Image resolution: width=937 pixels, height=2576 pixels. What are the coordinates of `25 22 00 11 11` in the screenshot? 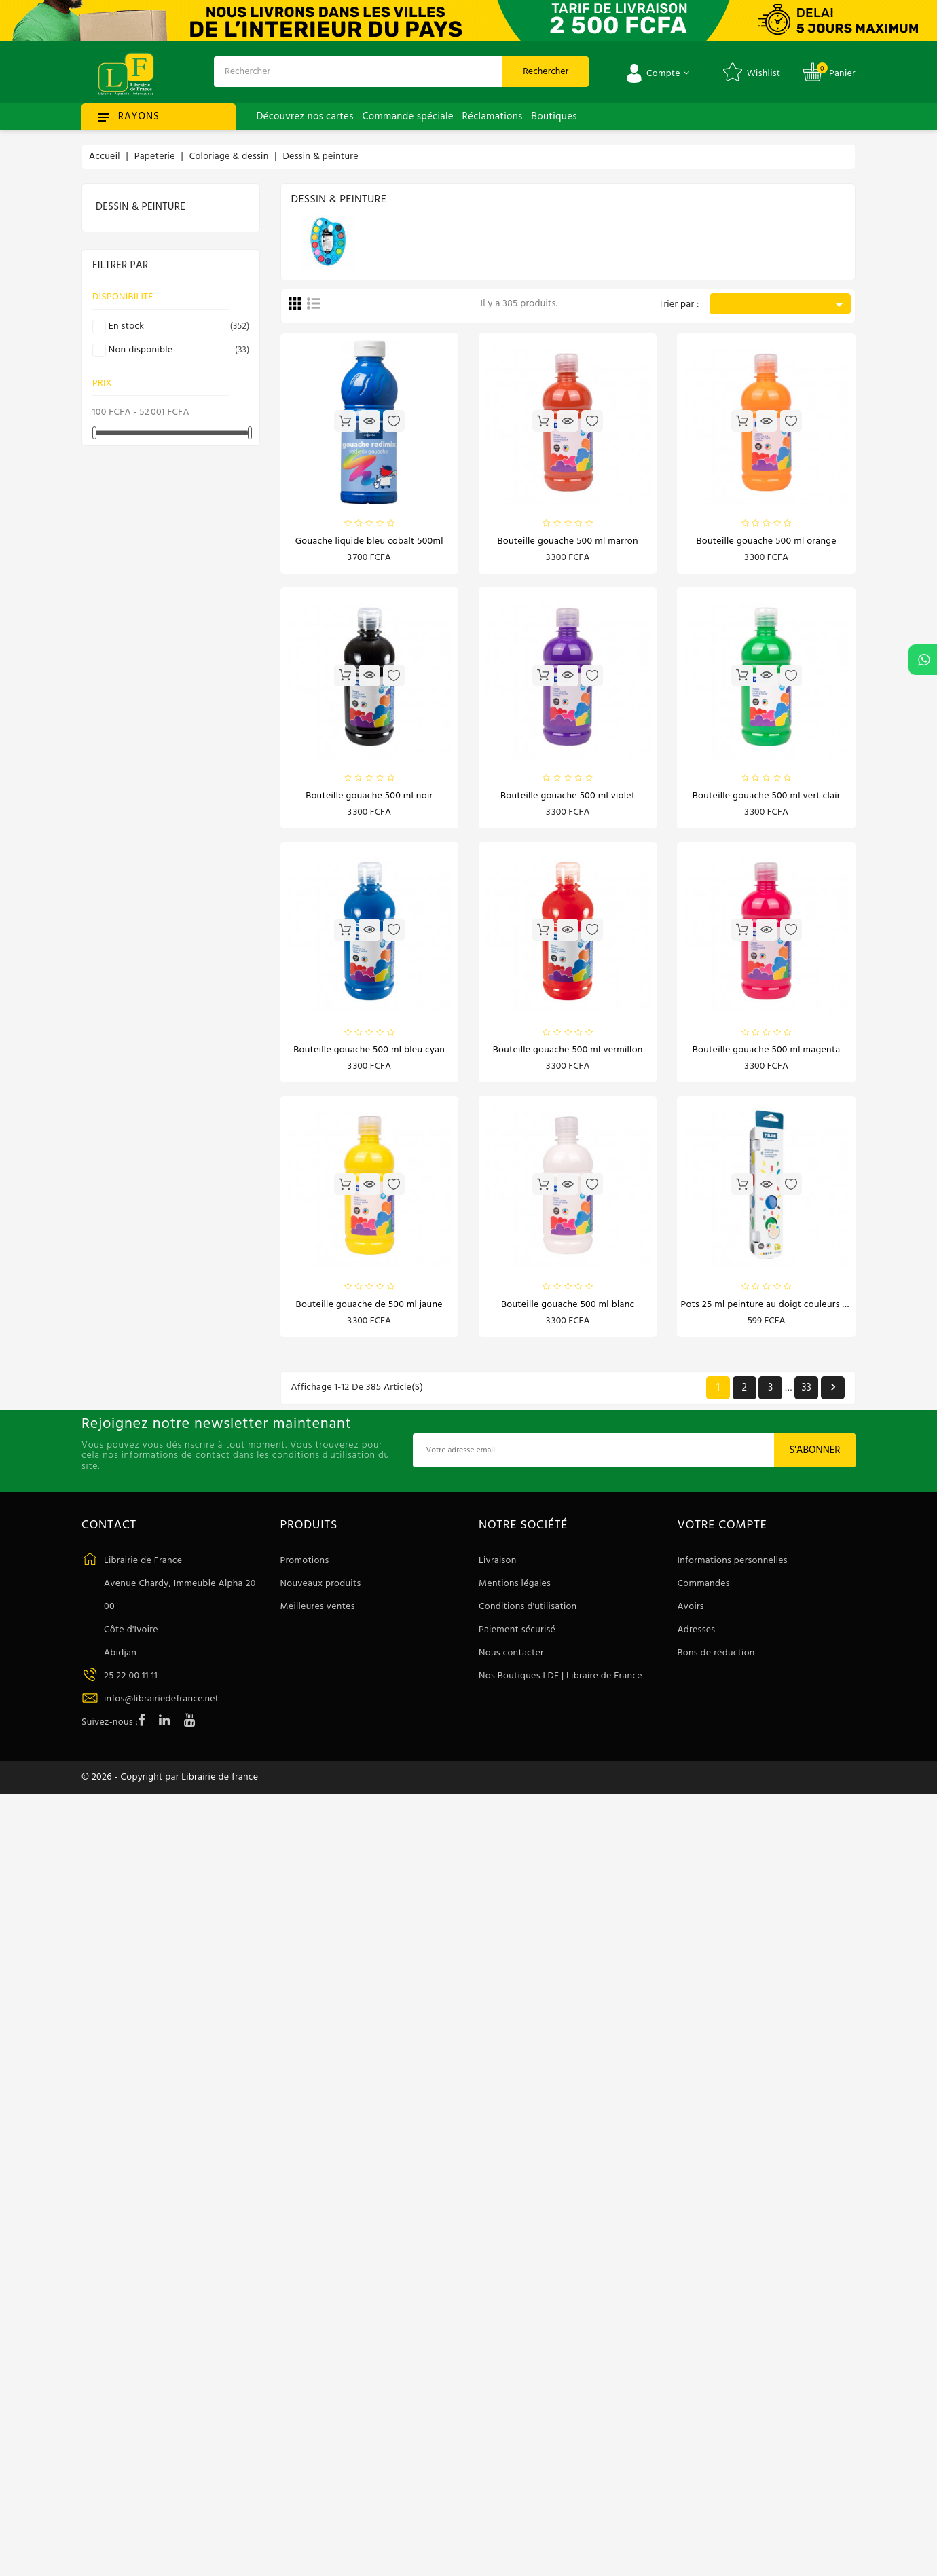 It's located at (131, 1682).